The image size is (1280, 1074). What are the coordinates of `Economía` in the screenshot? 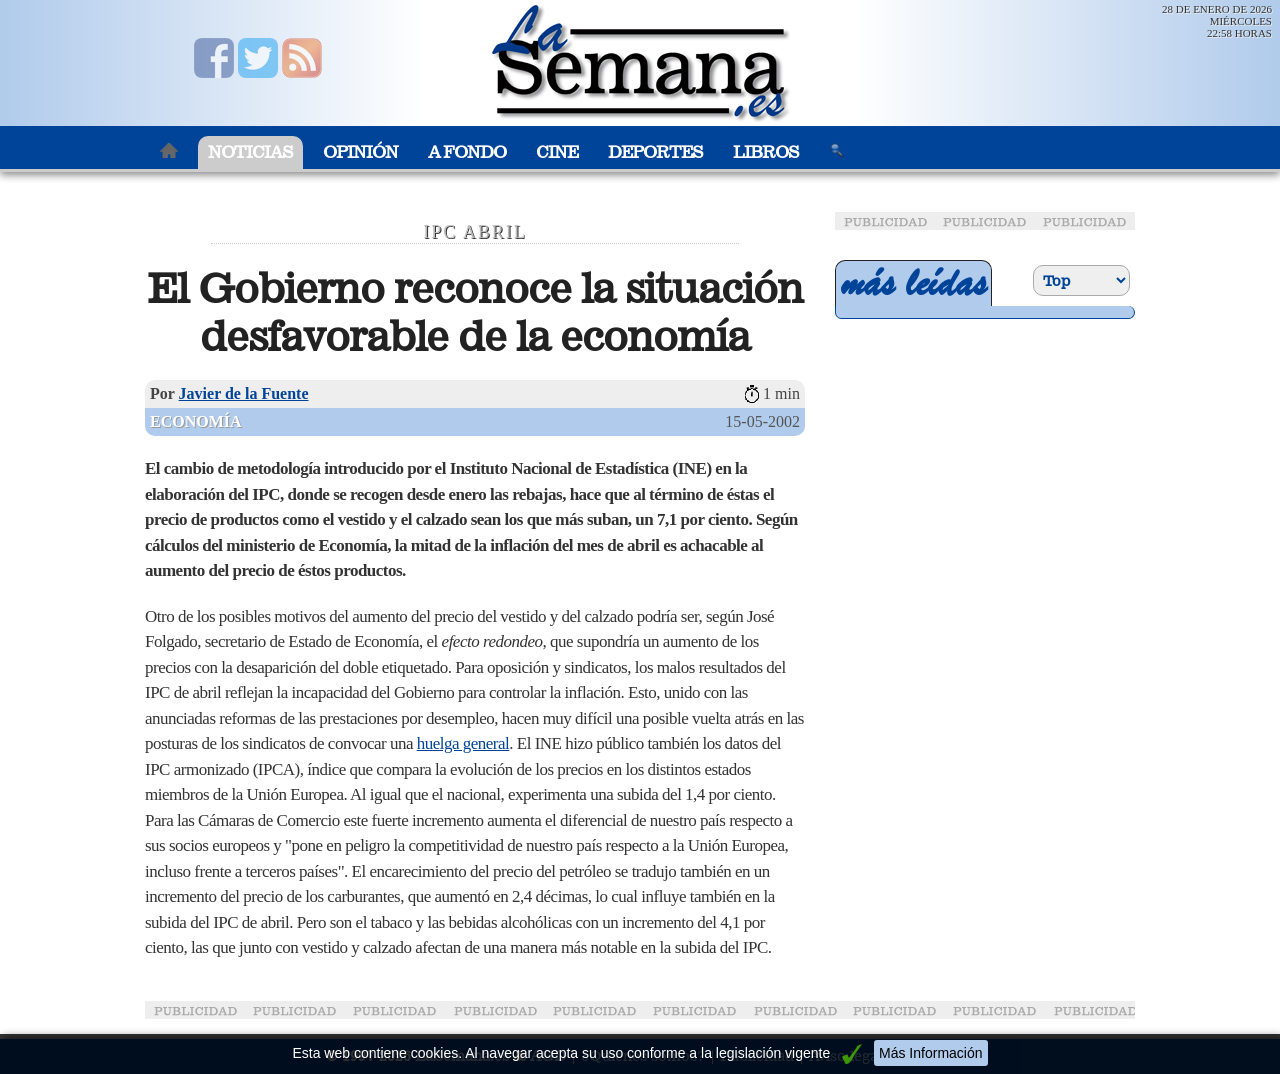 It's located at (196, 421).